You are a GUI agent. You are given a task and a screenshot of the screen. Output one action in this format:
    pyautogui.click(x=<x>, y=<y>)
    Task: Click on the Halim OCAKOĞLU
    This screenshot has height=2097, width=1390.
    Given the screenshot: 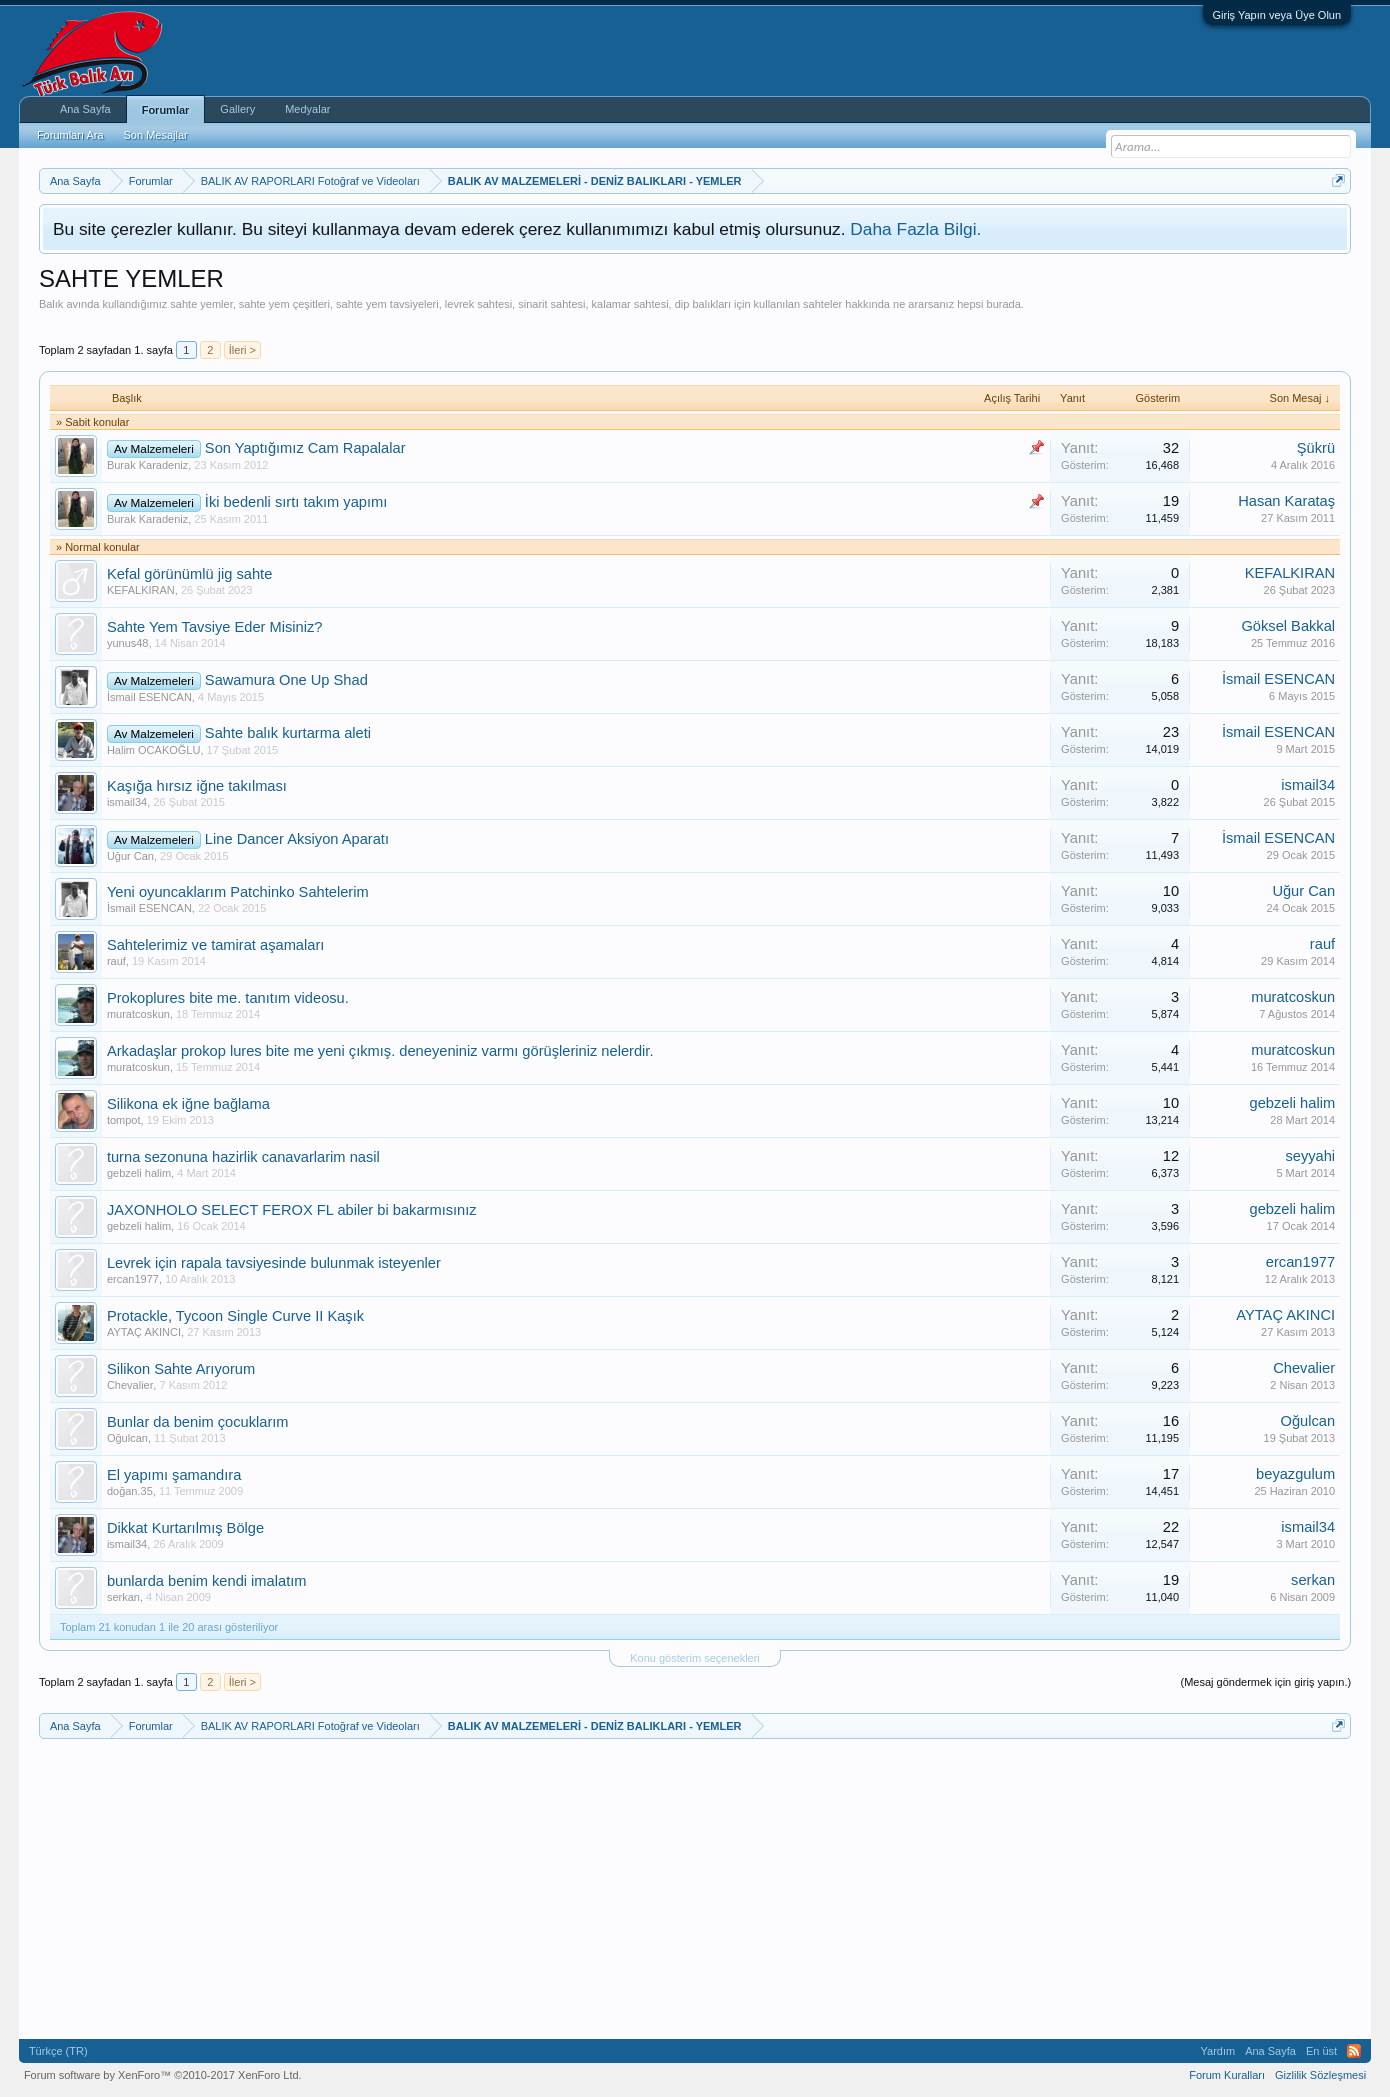 What is the action you would take?
    pyautogui.click(x=154, y=750)
    